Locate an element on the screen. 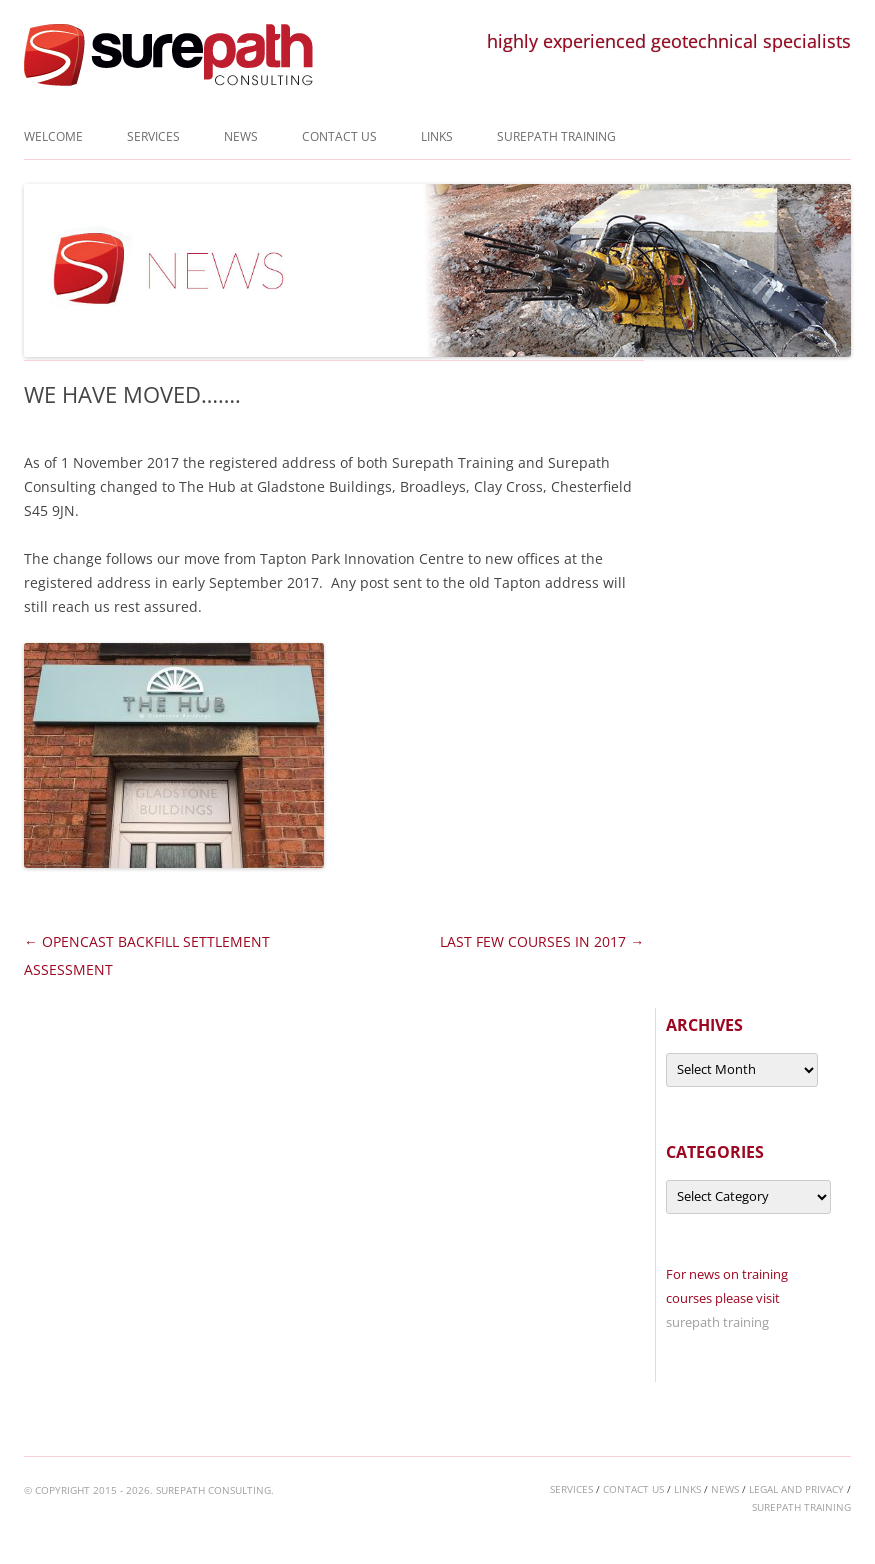 Image resolution: width=875 pixels, height=1564 pixels. News is located at coordinates (241, 136).